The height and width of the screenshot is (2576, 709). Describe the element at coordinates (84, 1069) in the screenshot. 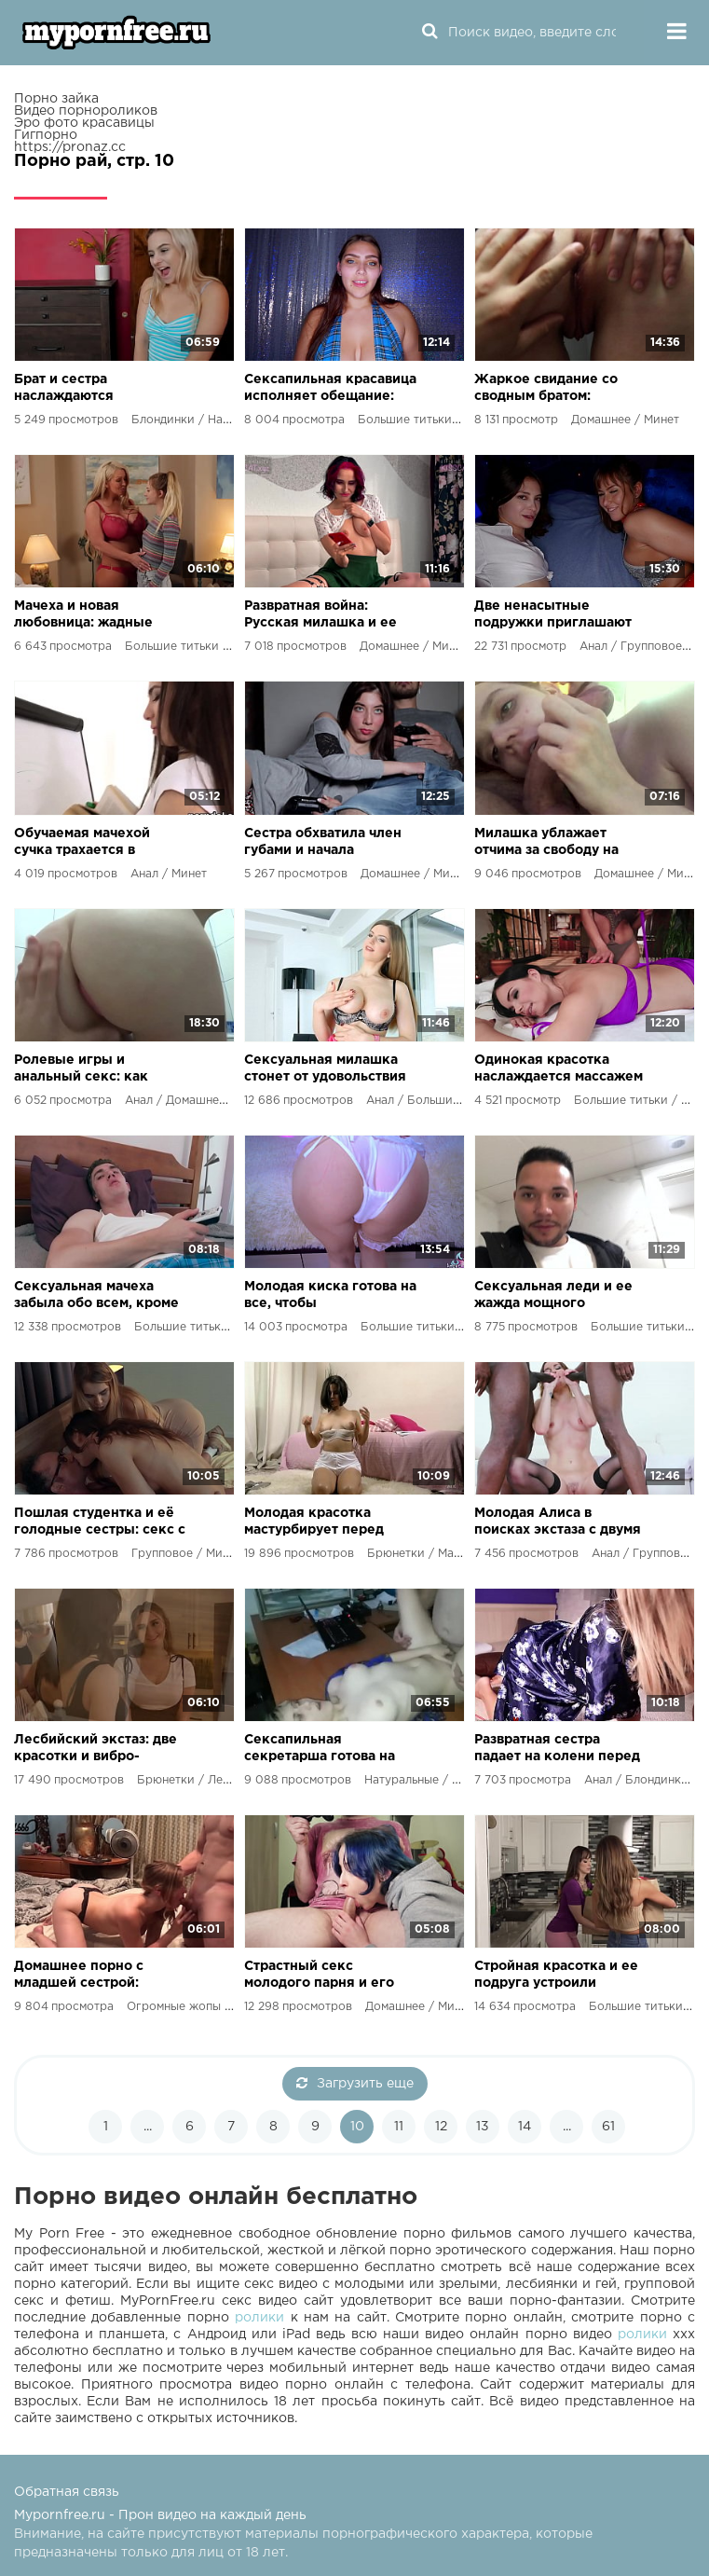

I see `Ролевые игры и анальный секс: как молодая пара экспериментирует в постели` at that location.